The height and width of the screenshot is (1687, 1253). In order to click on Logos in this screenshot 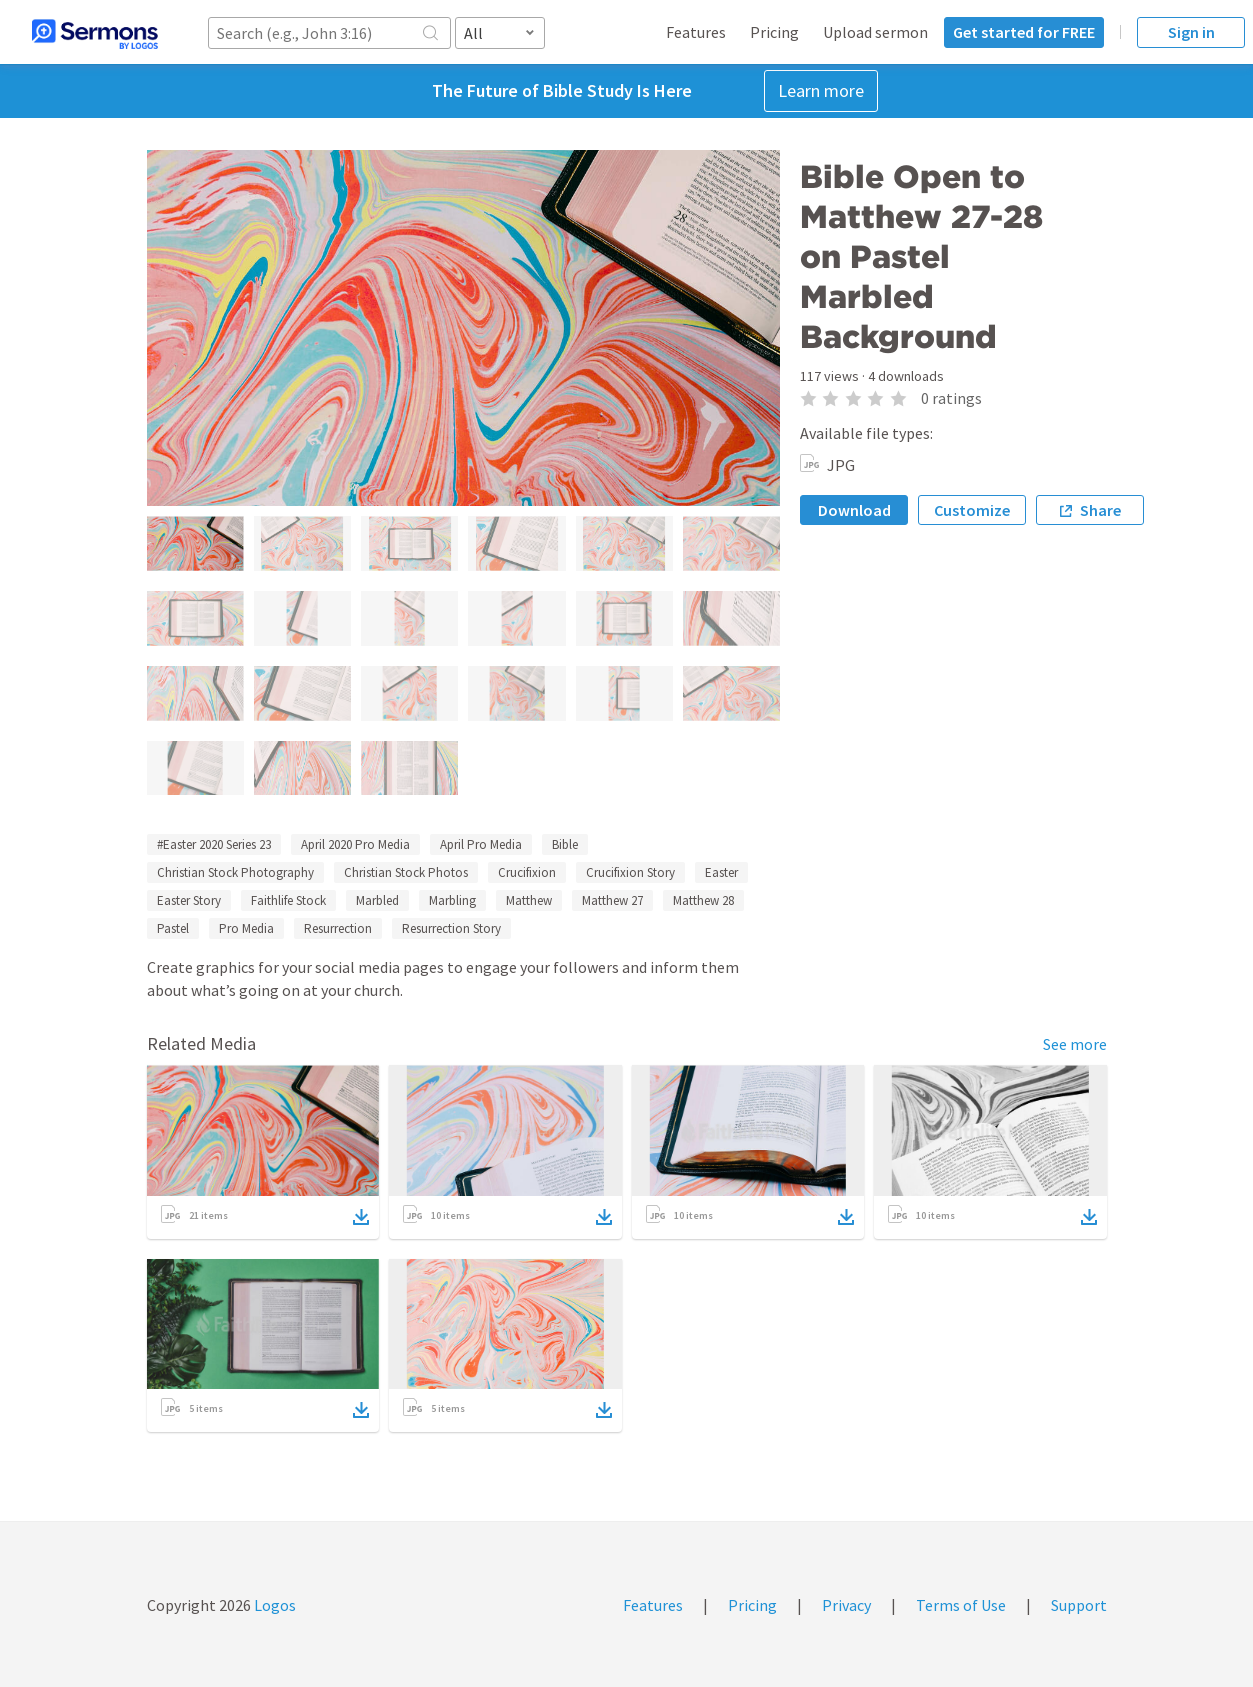, I will do `click(273, 1605)`.